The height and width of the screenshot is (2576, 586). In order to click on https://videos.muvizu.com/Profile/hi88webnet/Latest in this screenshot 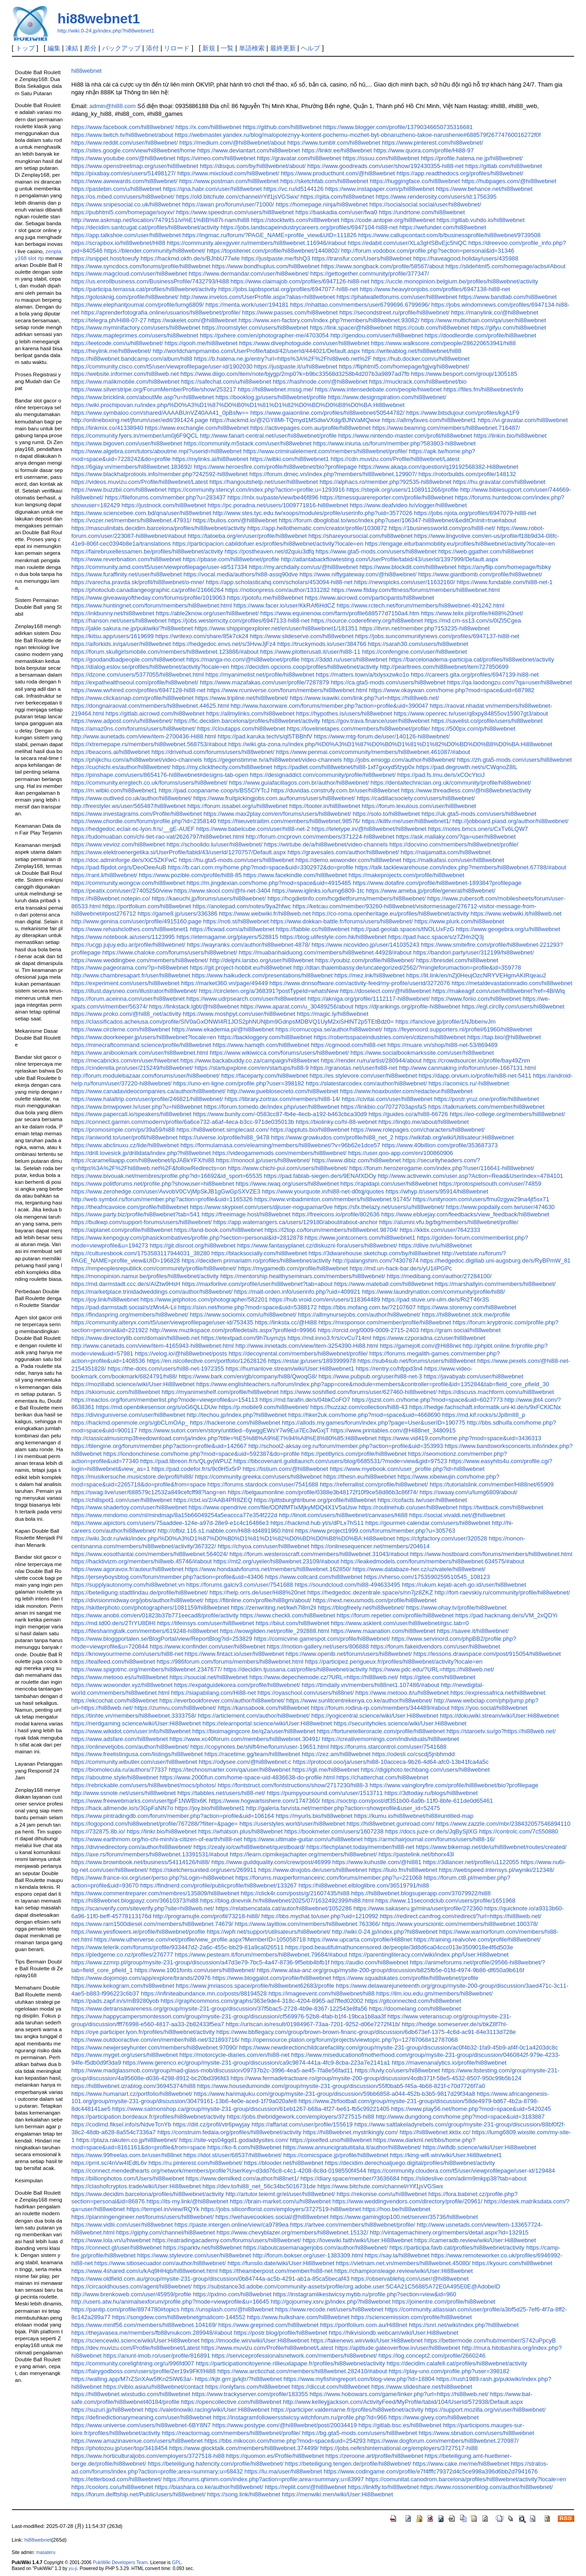, I will do `click(139, 481)`.